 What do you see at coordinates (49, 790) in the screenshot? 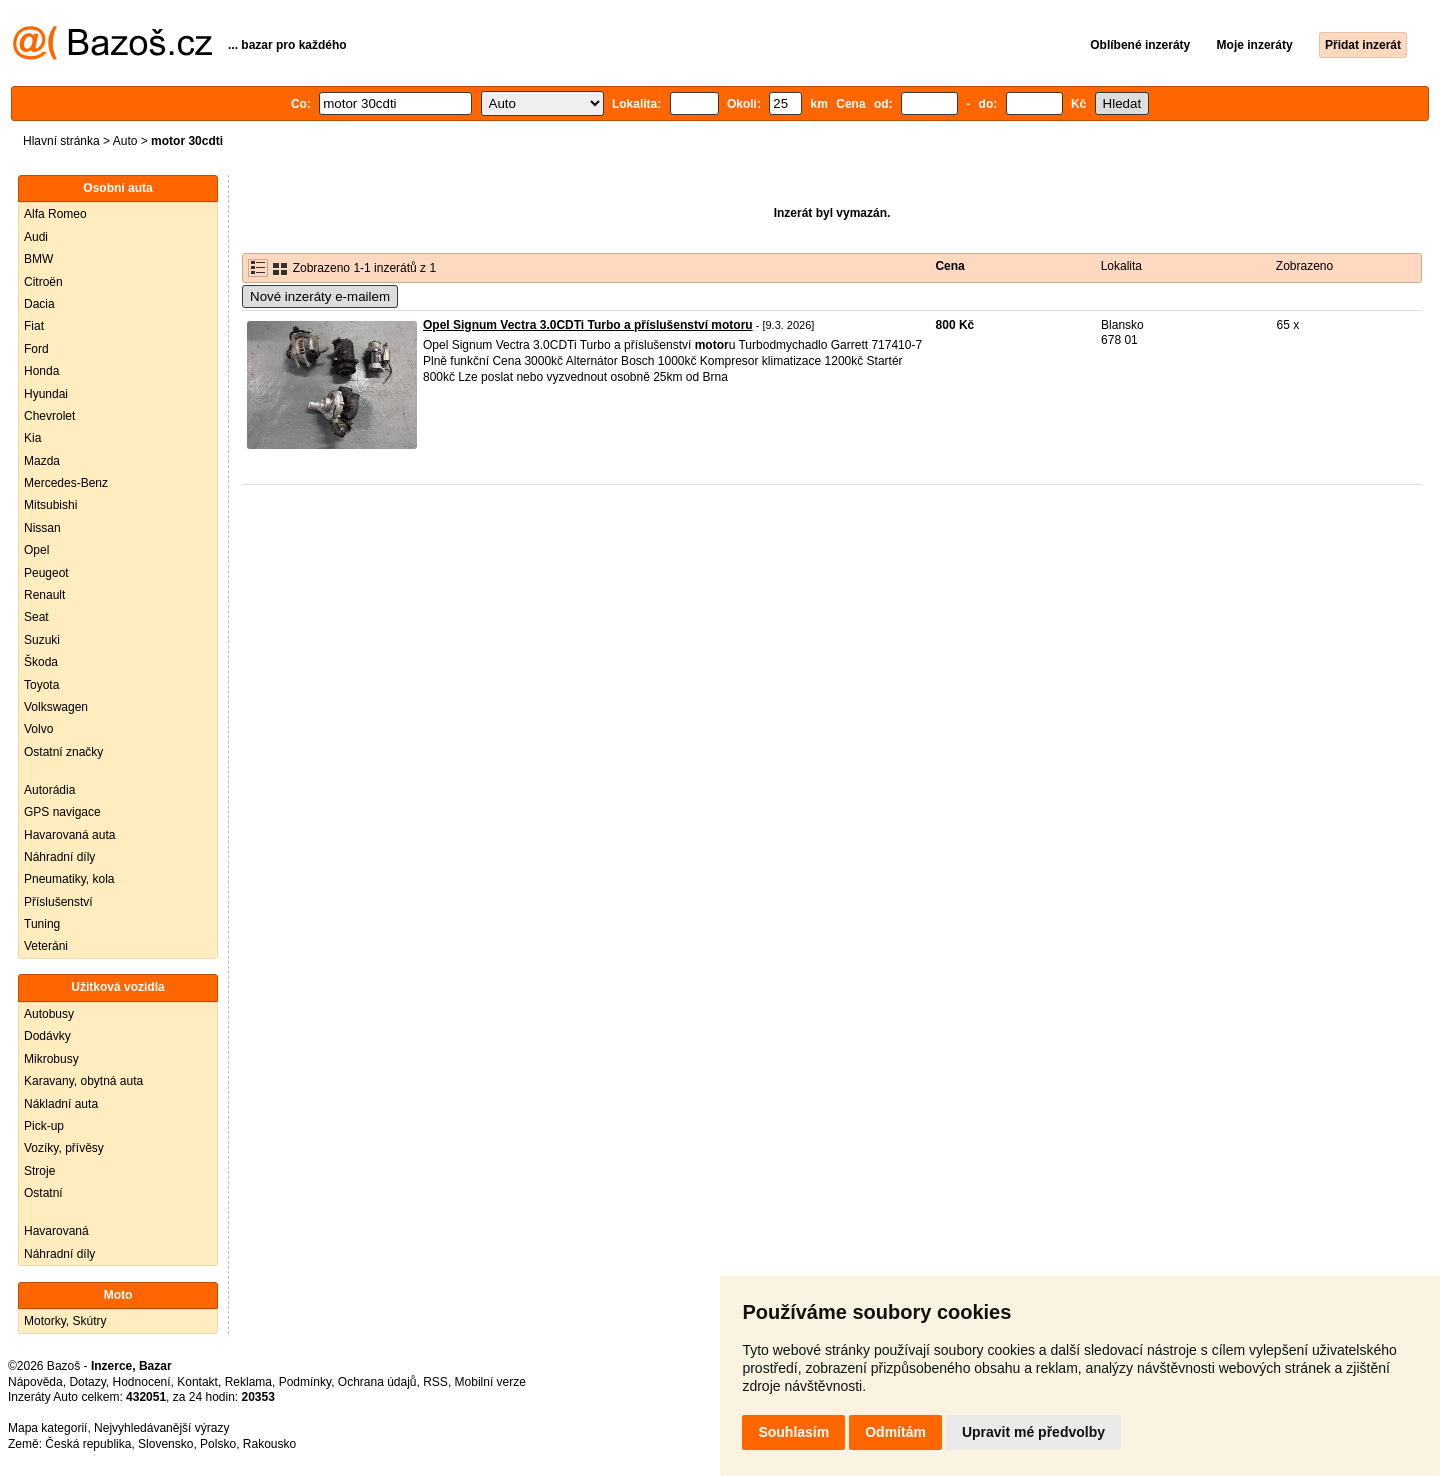
I see `Autorádia` at bounding box center [49, 790].